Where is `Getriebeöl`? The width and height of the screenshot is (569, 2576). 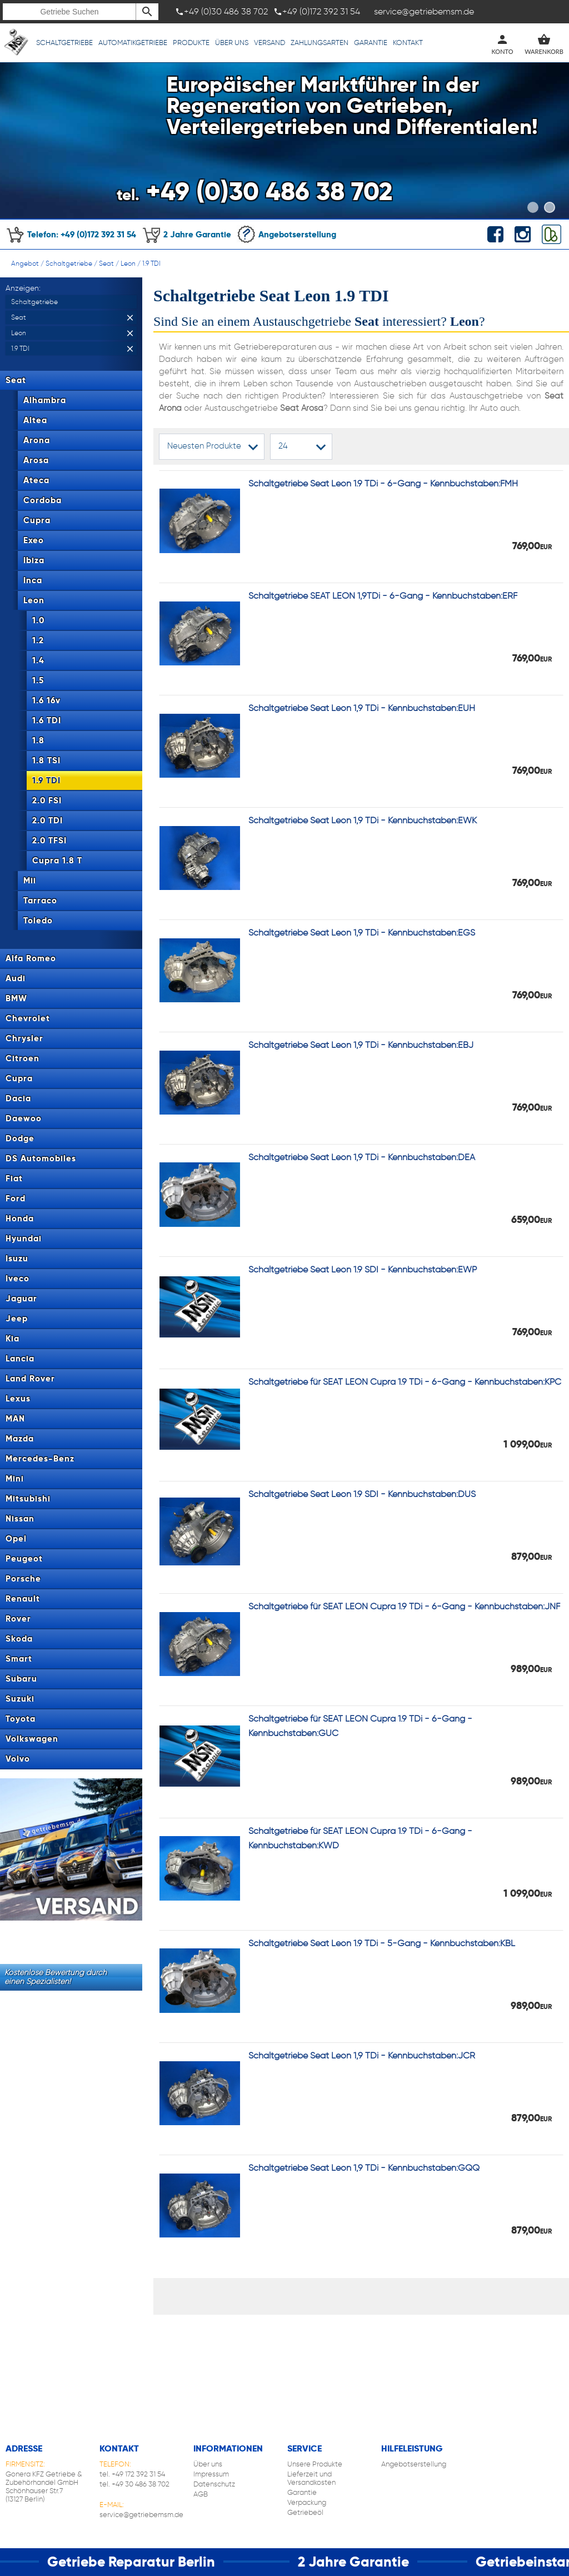
Getriebeöl is located at coordinates (305, 2512).